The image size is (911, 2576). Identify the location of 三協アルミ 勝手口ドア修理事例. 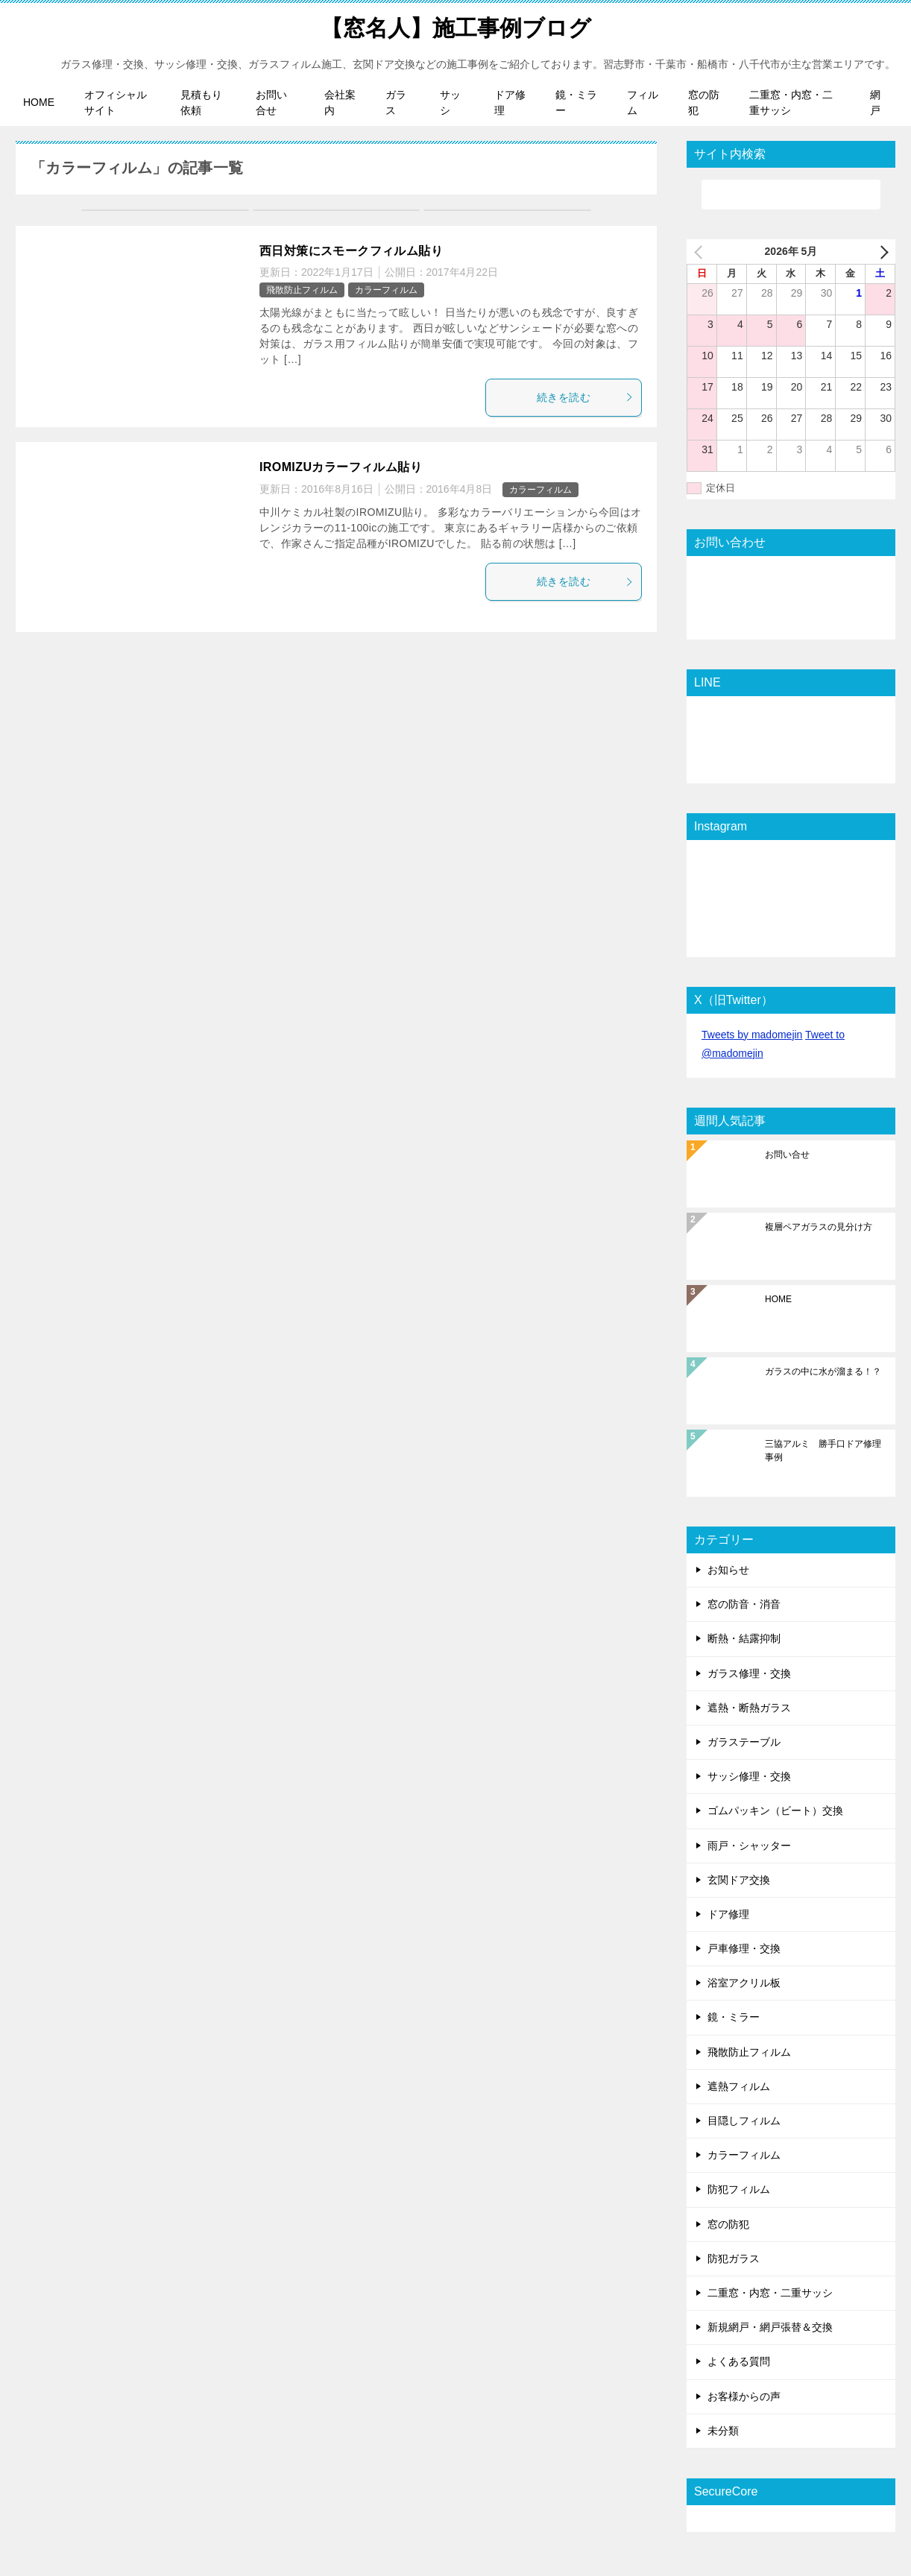
(823, 1450).